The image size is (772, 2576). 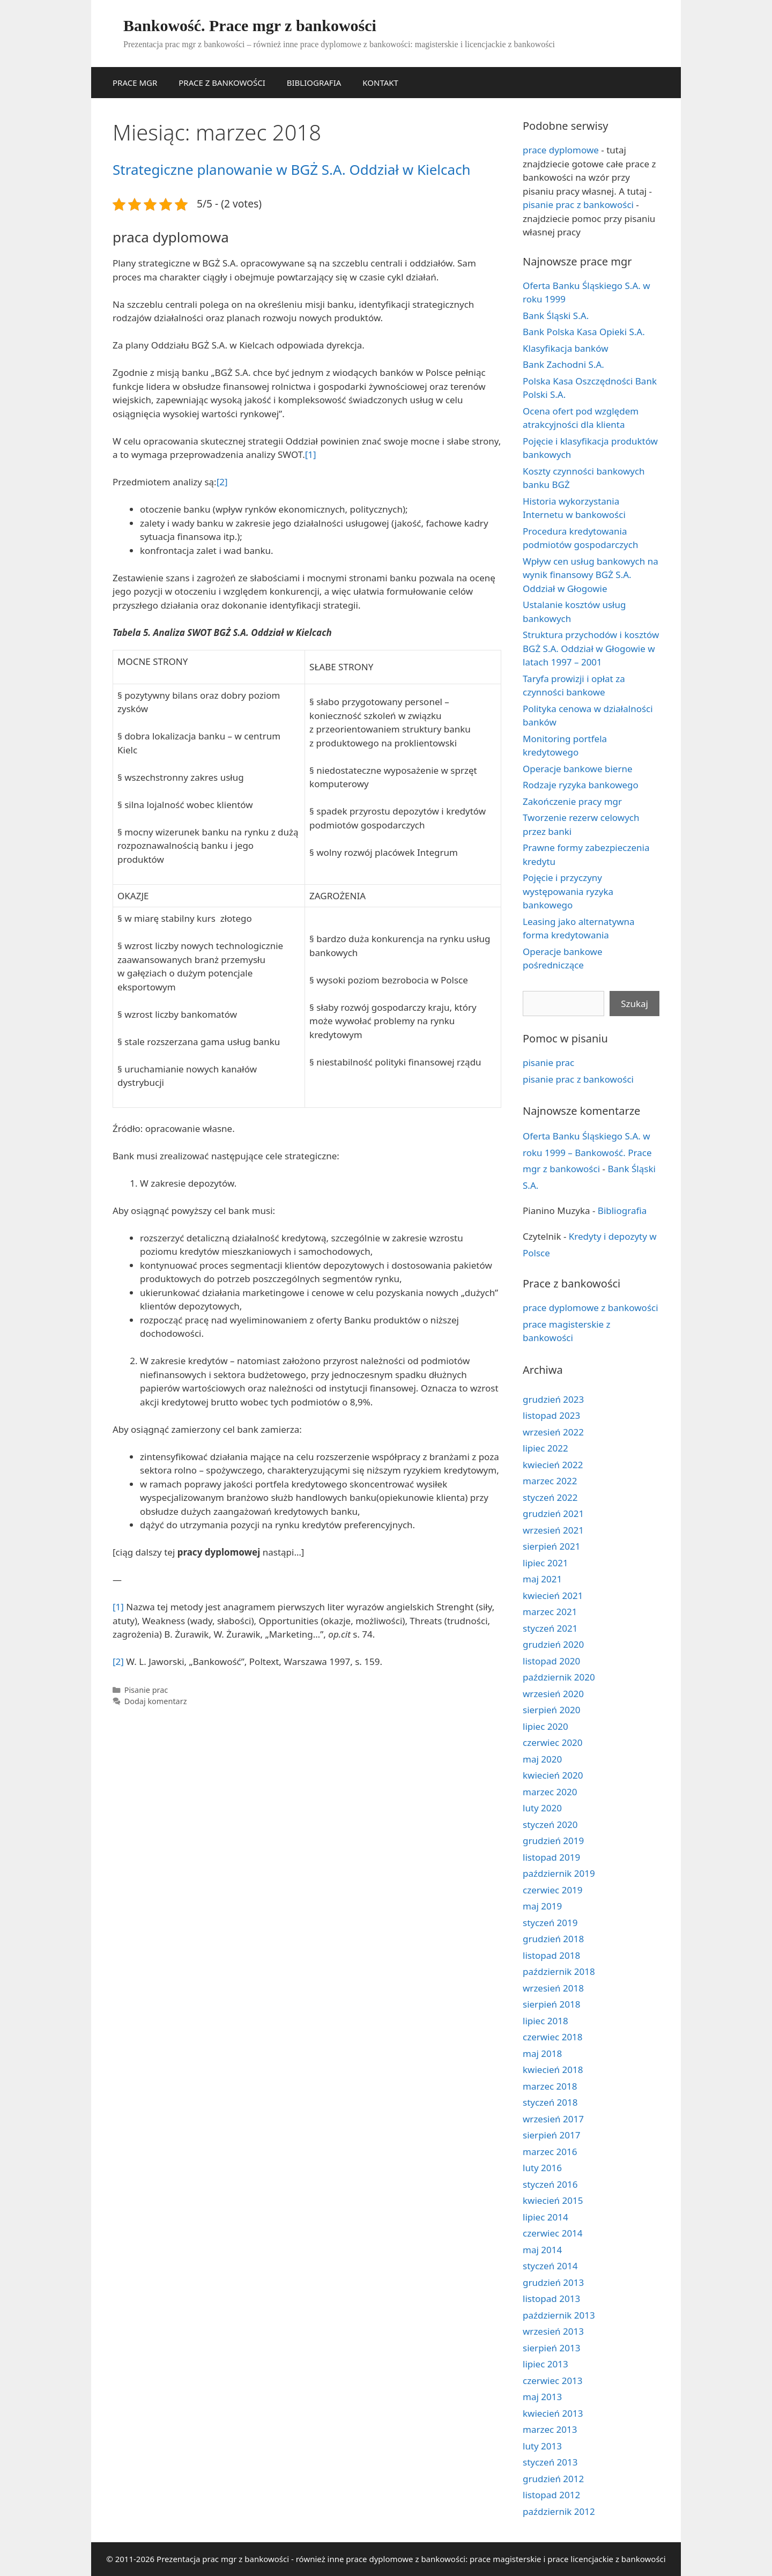 I want to click on PRACE Z BANKOWOŚCI, so click(x=222, y=82).